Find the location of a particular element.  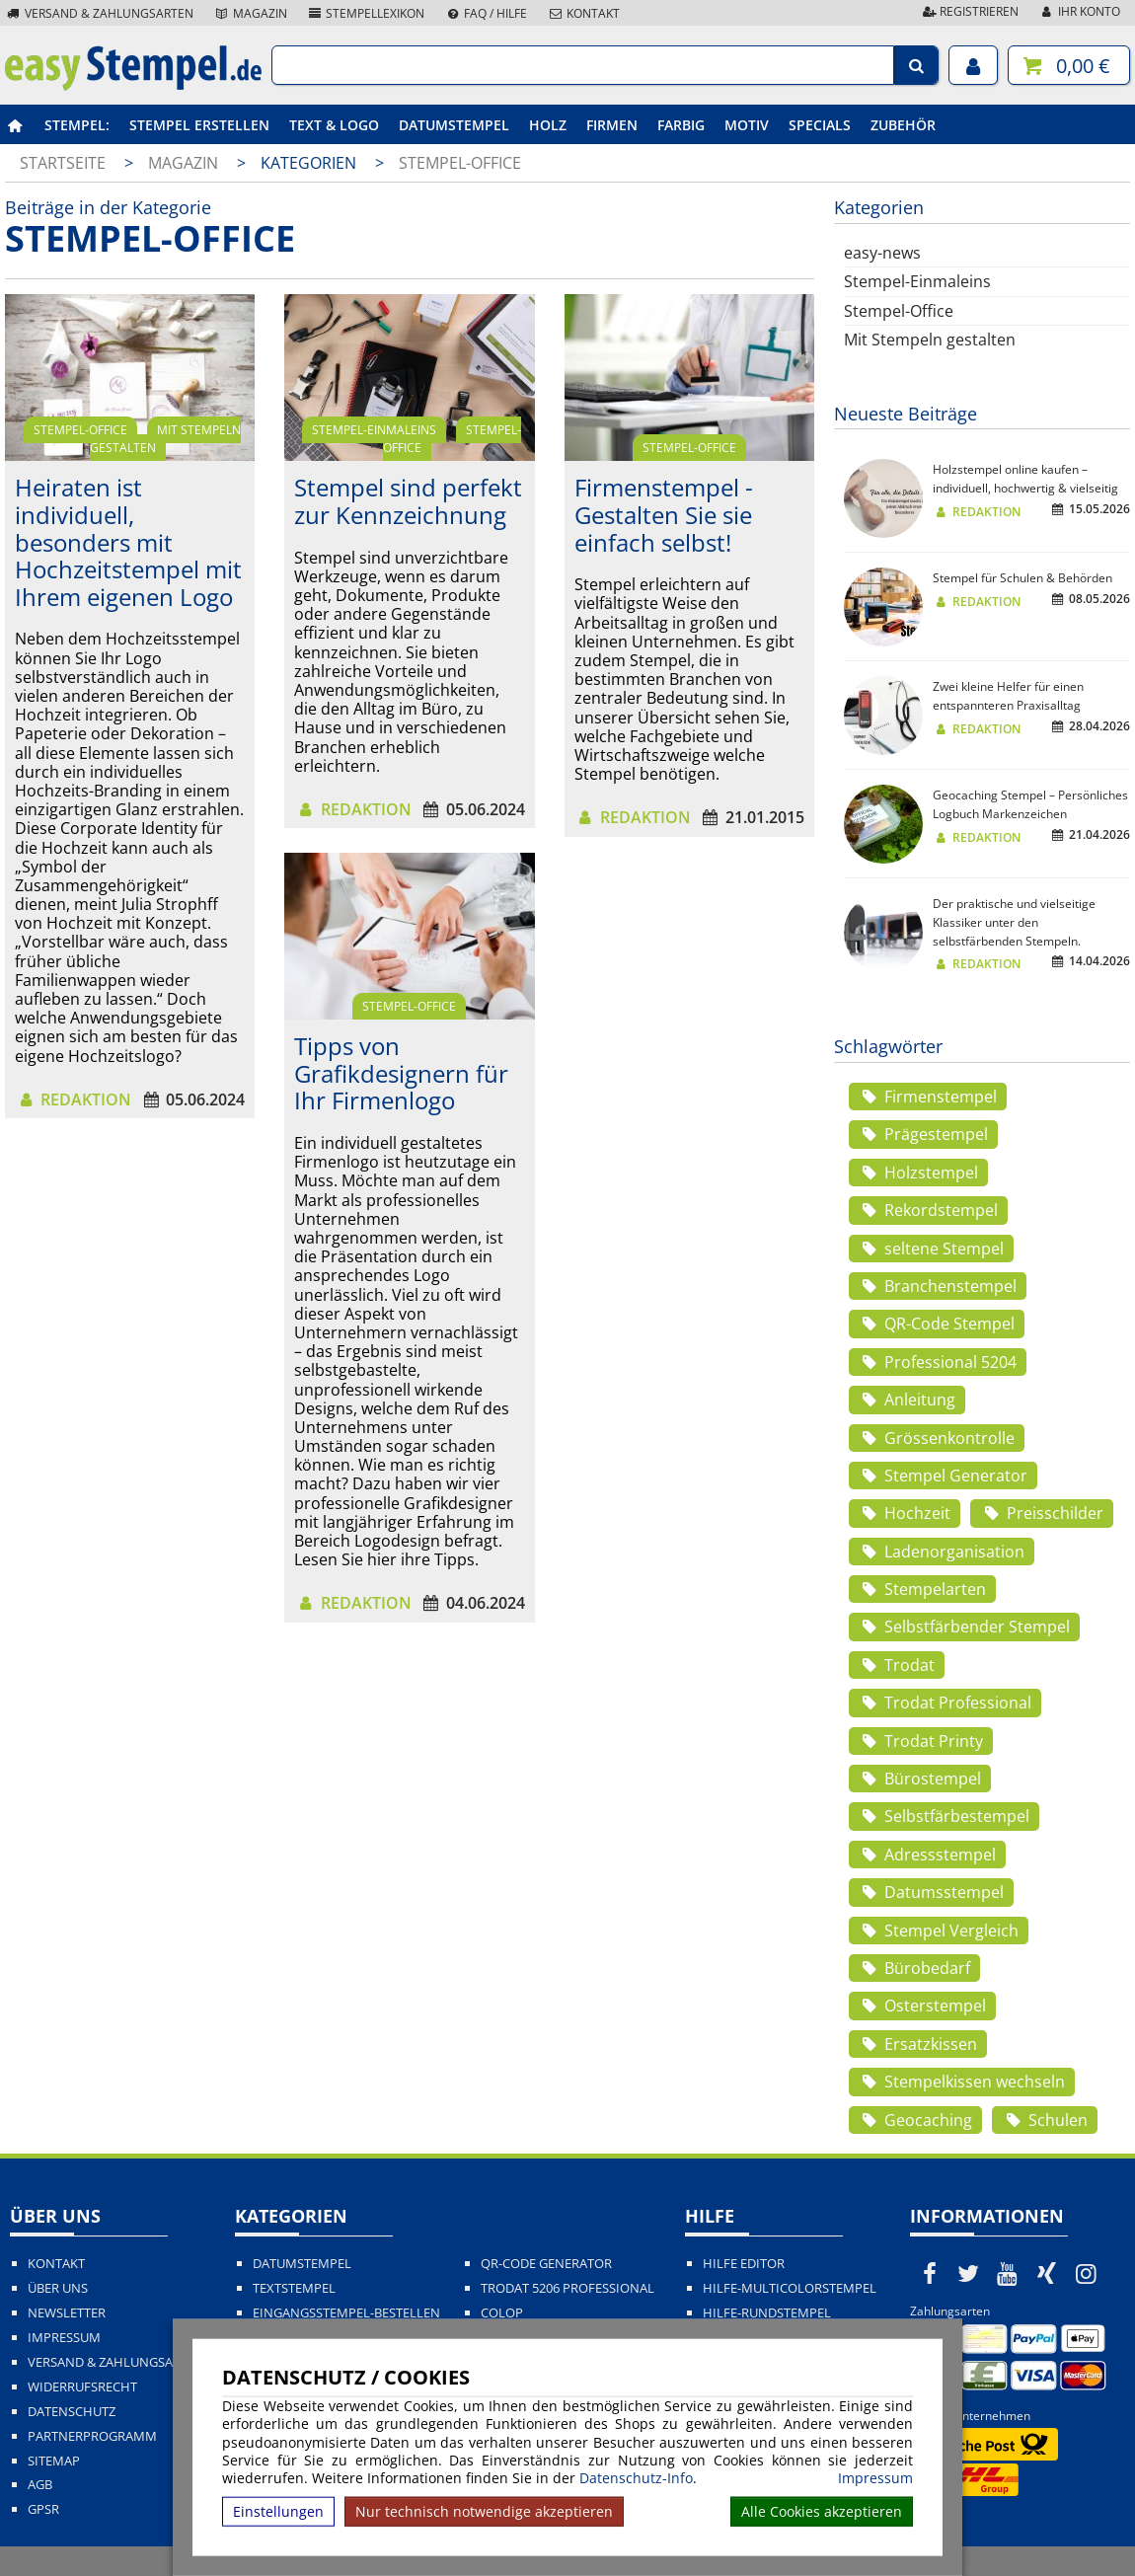

Ladenorganisation is located at coordinates (941, 1551).